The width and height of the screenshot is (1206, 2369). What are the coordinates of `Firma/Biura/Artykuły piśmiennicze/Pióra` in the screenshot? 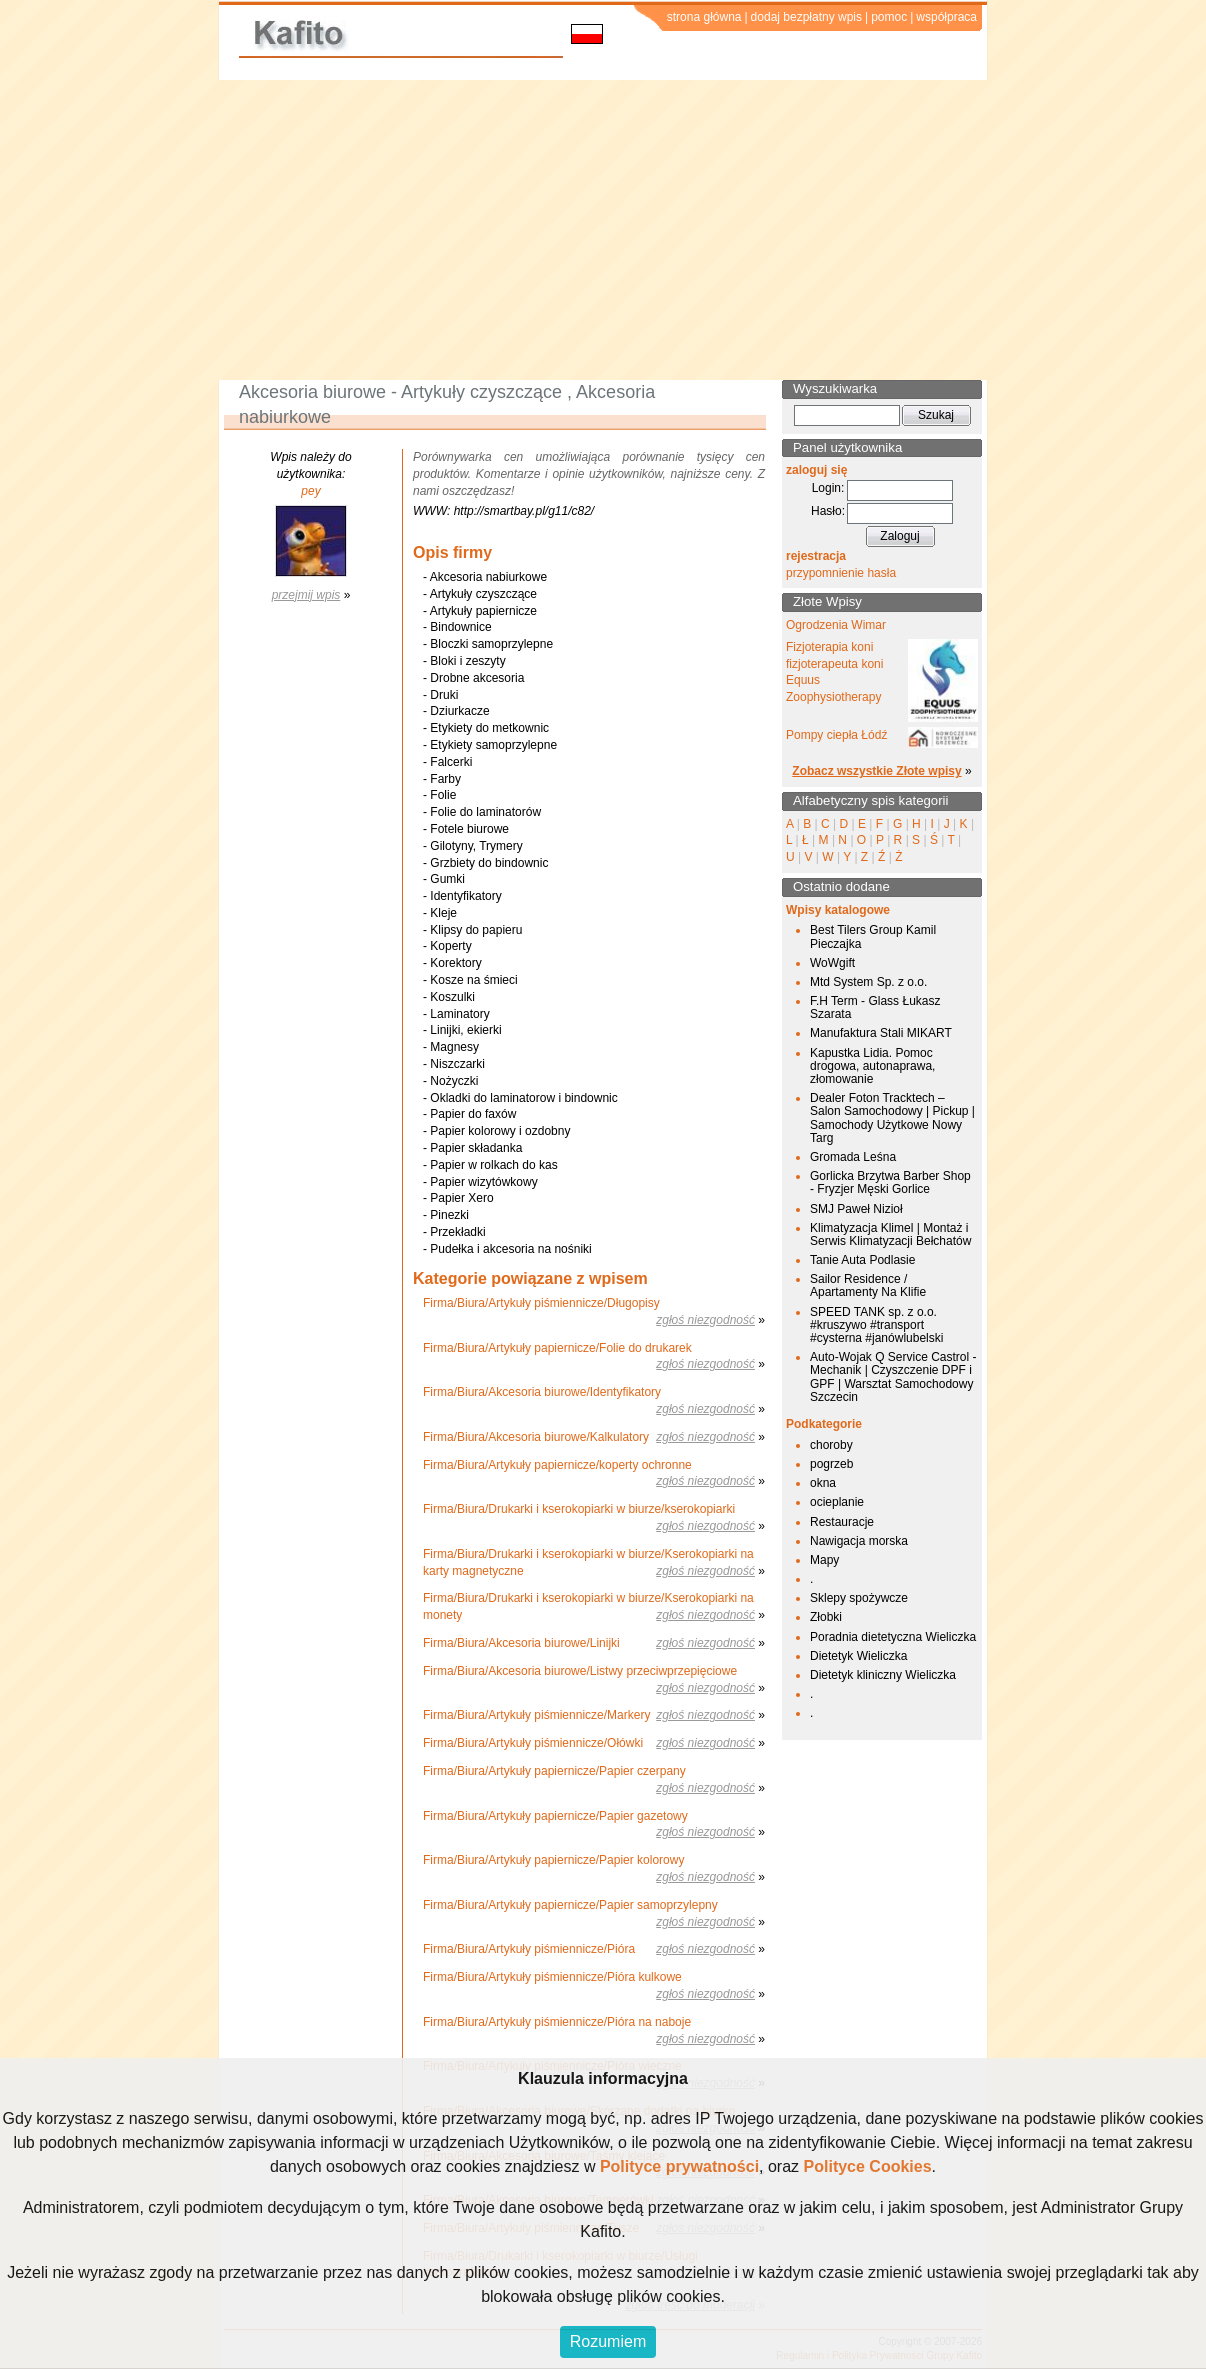 It's located at (529, 1949).